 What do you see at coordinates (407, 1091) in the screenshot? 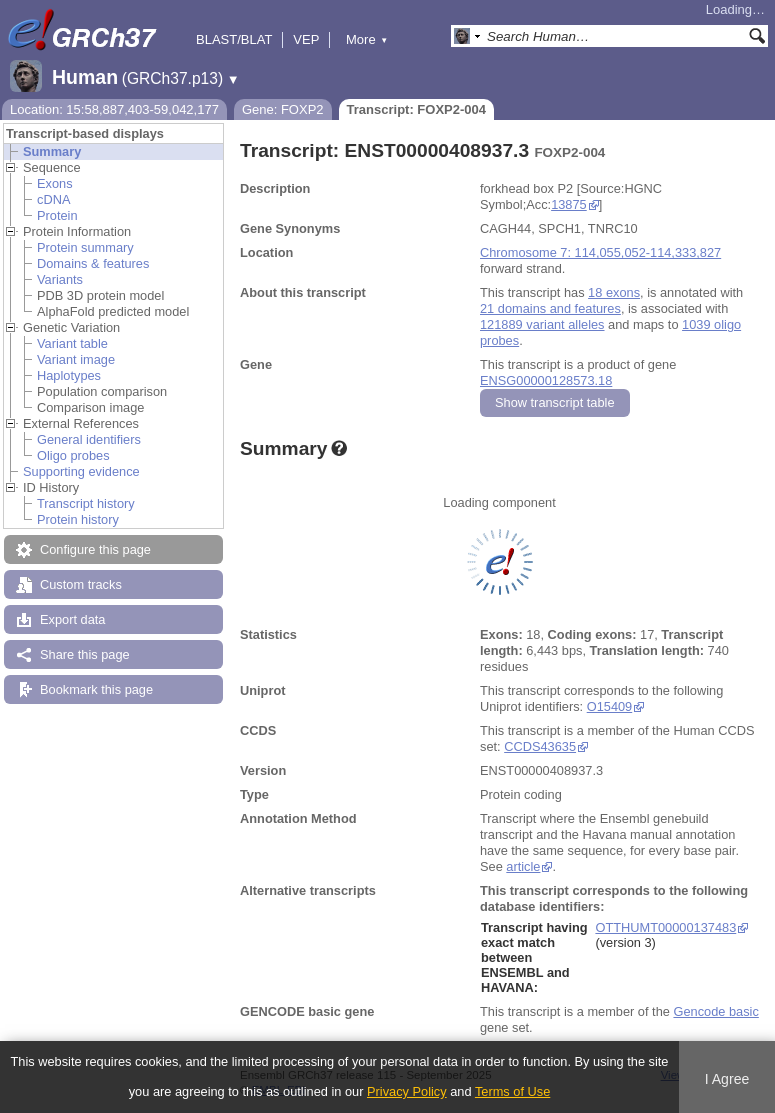
I see `Privacy Policy` at bounding box center [407, 1091].